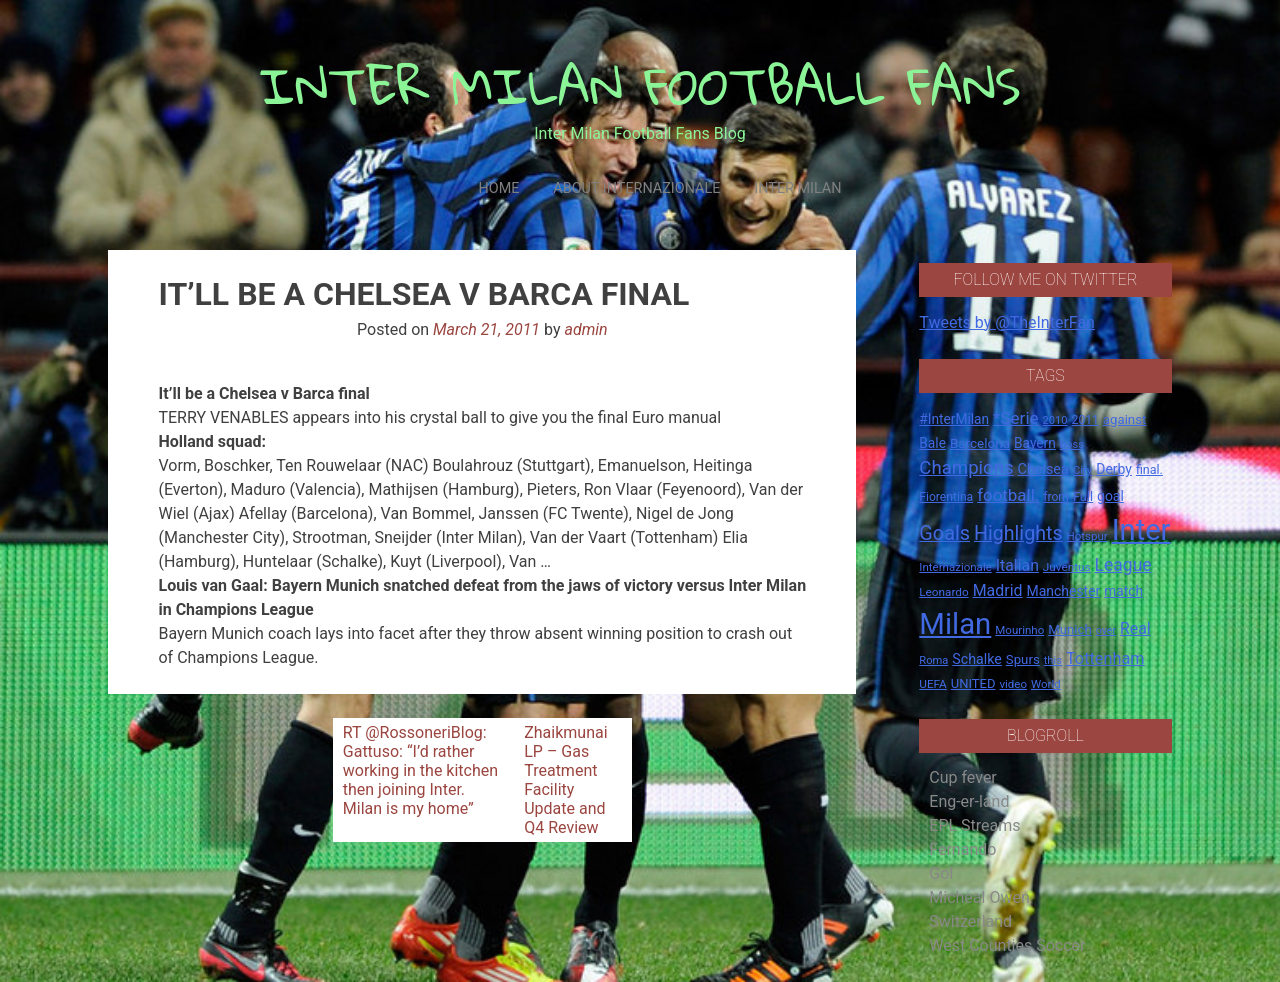 The image size is (1280, 982). Describe the element at coordinates (1063, 591) in the screenshot. I see `Manchester [Manchester (23 items)]` at that location.